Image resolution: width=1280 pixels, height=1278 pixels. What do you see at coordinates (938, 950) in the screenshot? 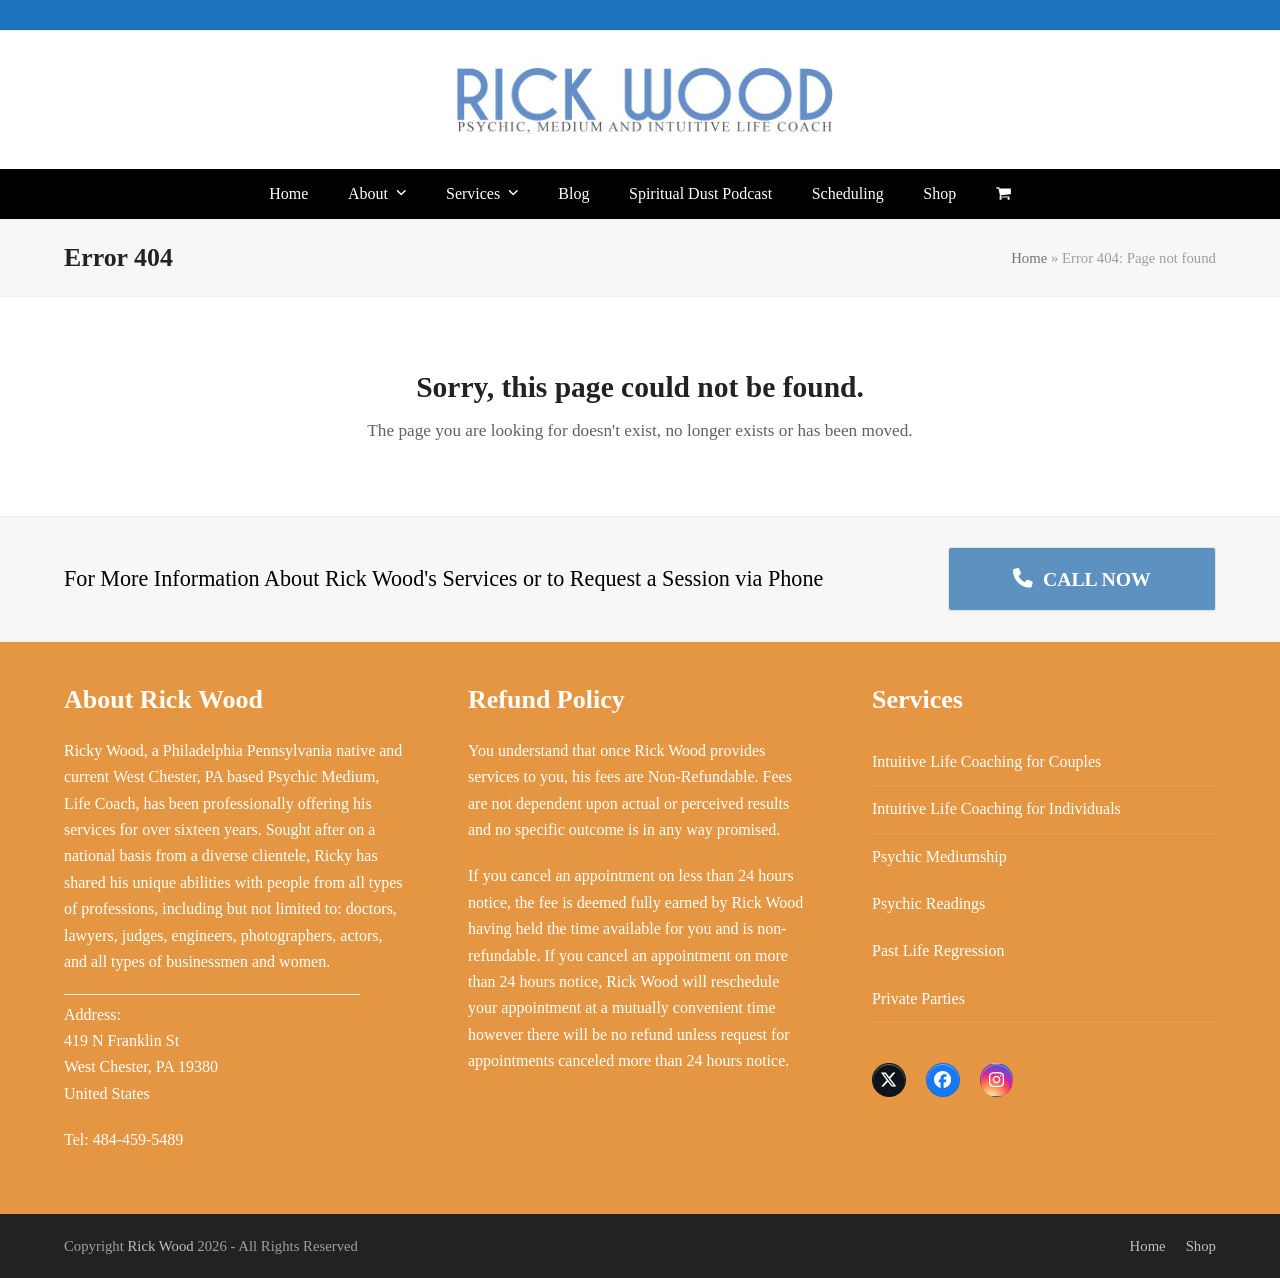
I see `Past Life Regression` at bounding box center [938, 950].